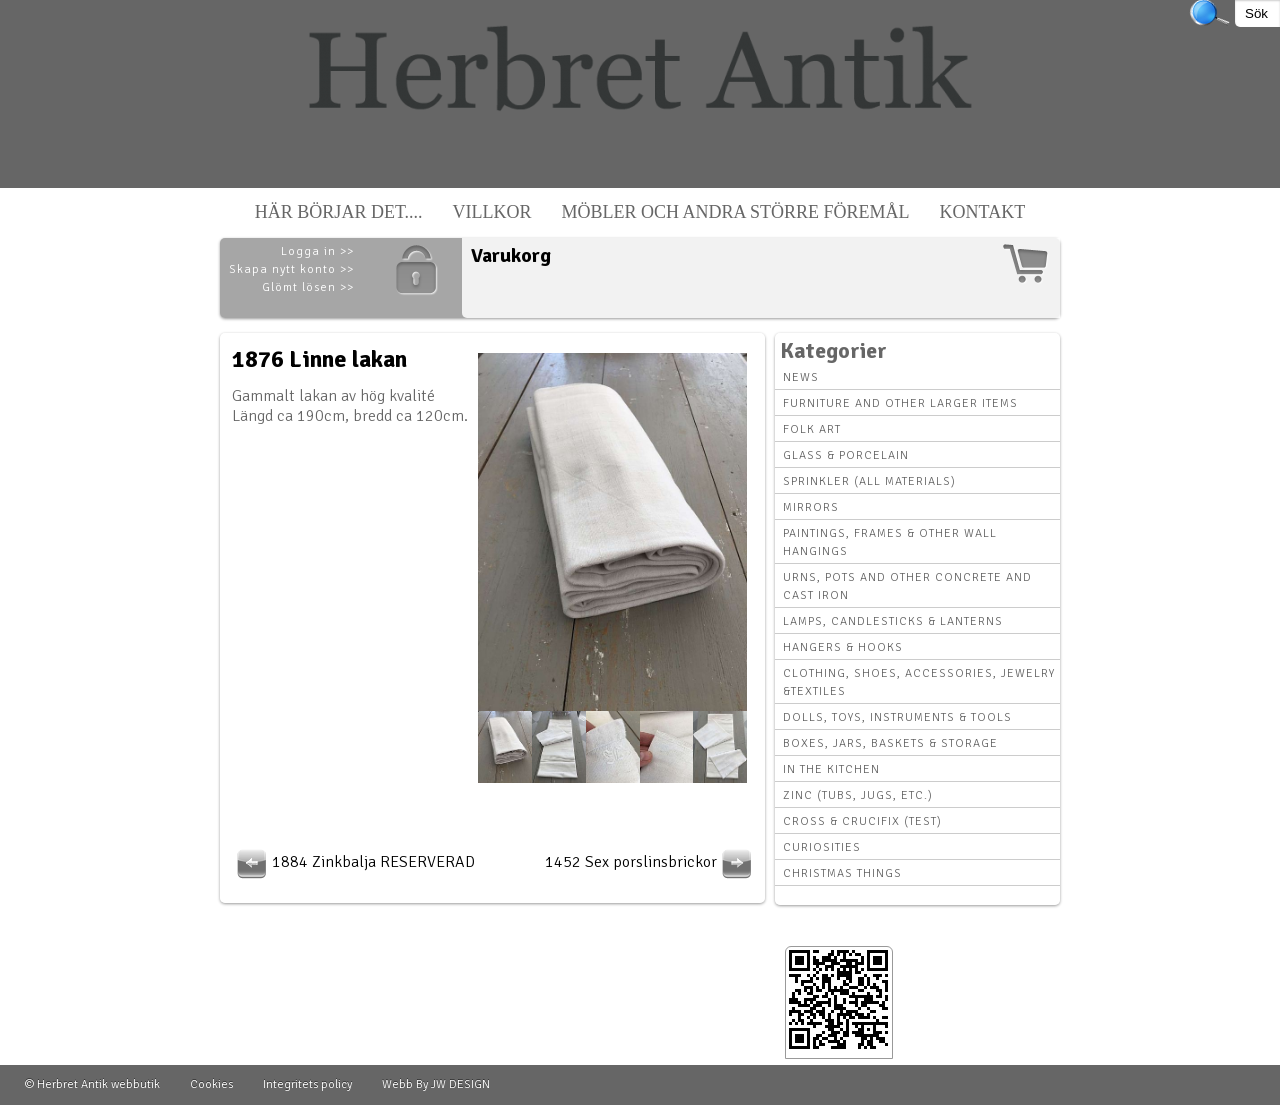 This screenshot has height=1105, width=1280. I want to click on Hangers & hooks, so click(843, 647).